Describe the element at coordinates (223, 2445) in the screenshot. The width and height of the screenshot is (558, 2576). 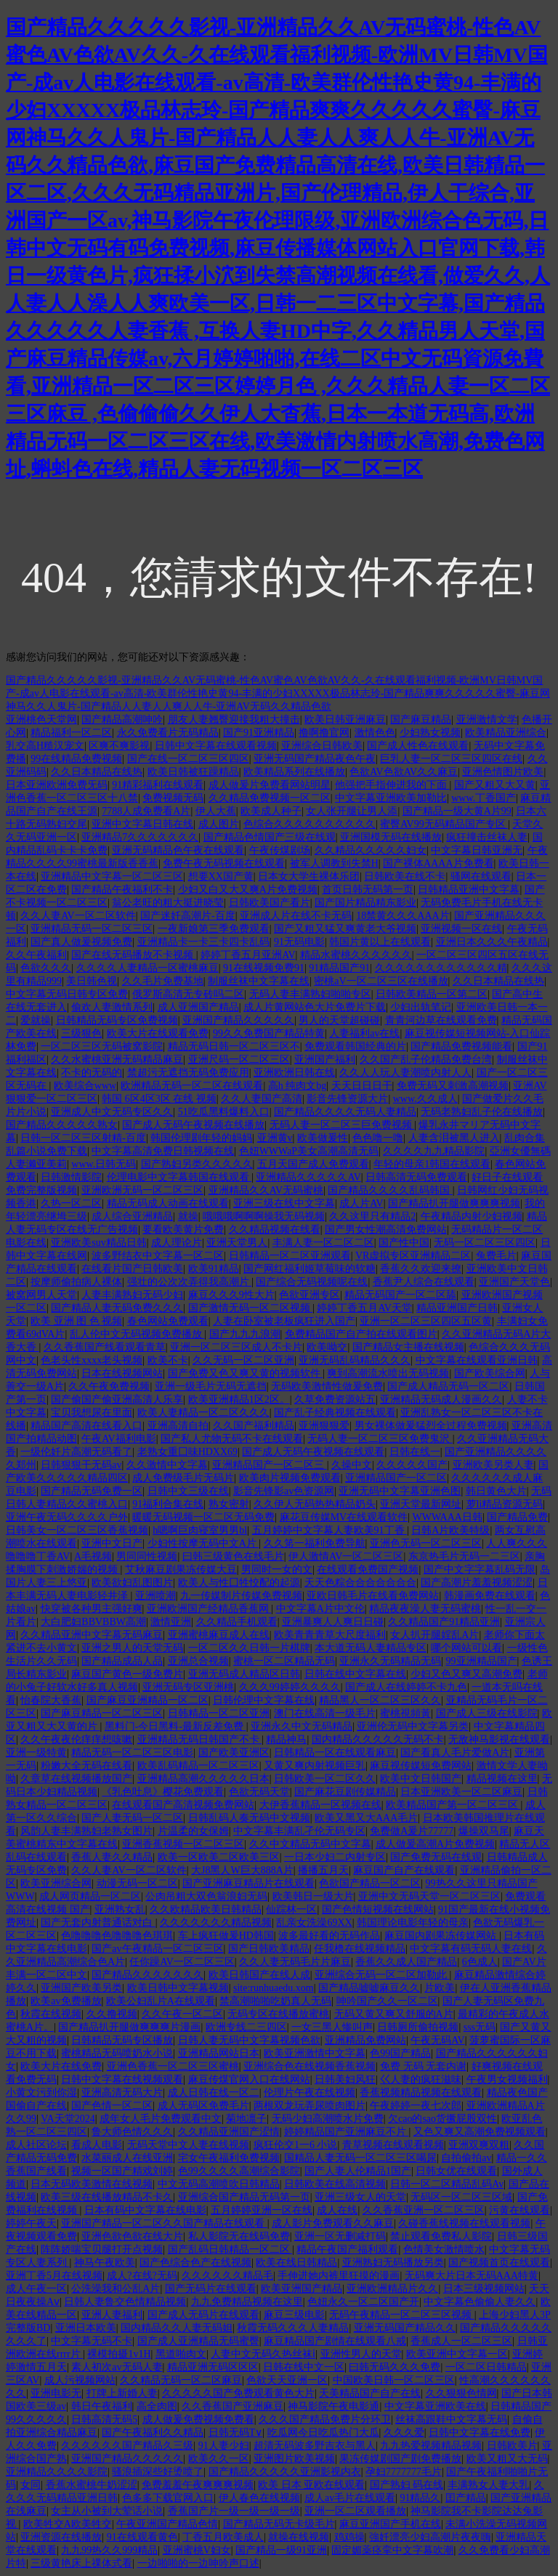
I see `91人妻少妇` at that location.